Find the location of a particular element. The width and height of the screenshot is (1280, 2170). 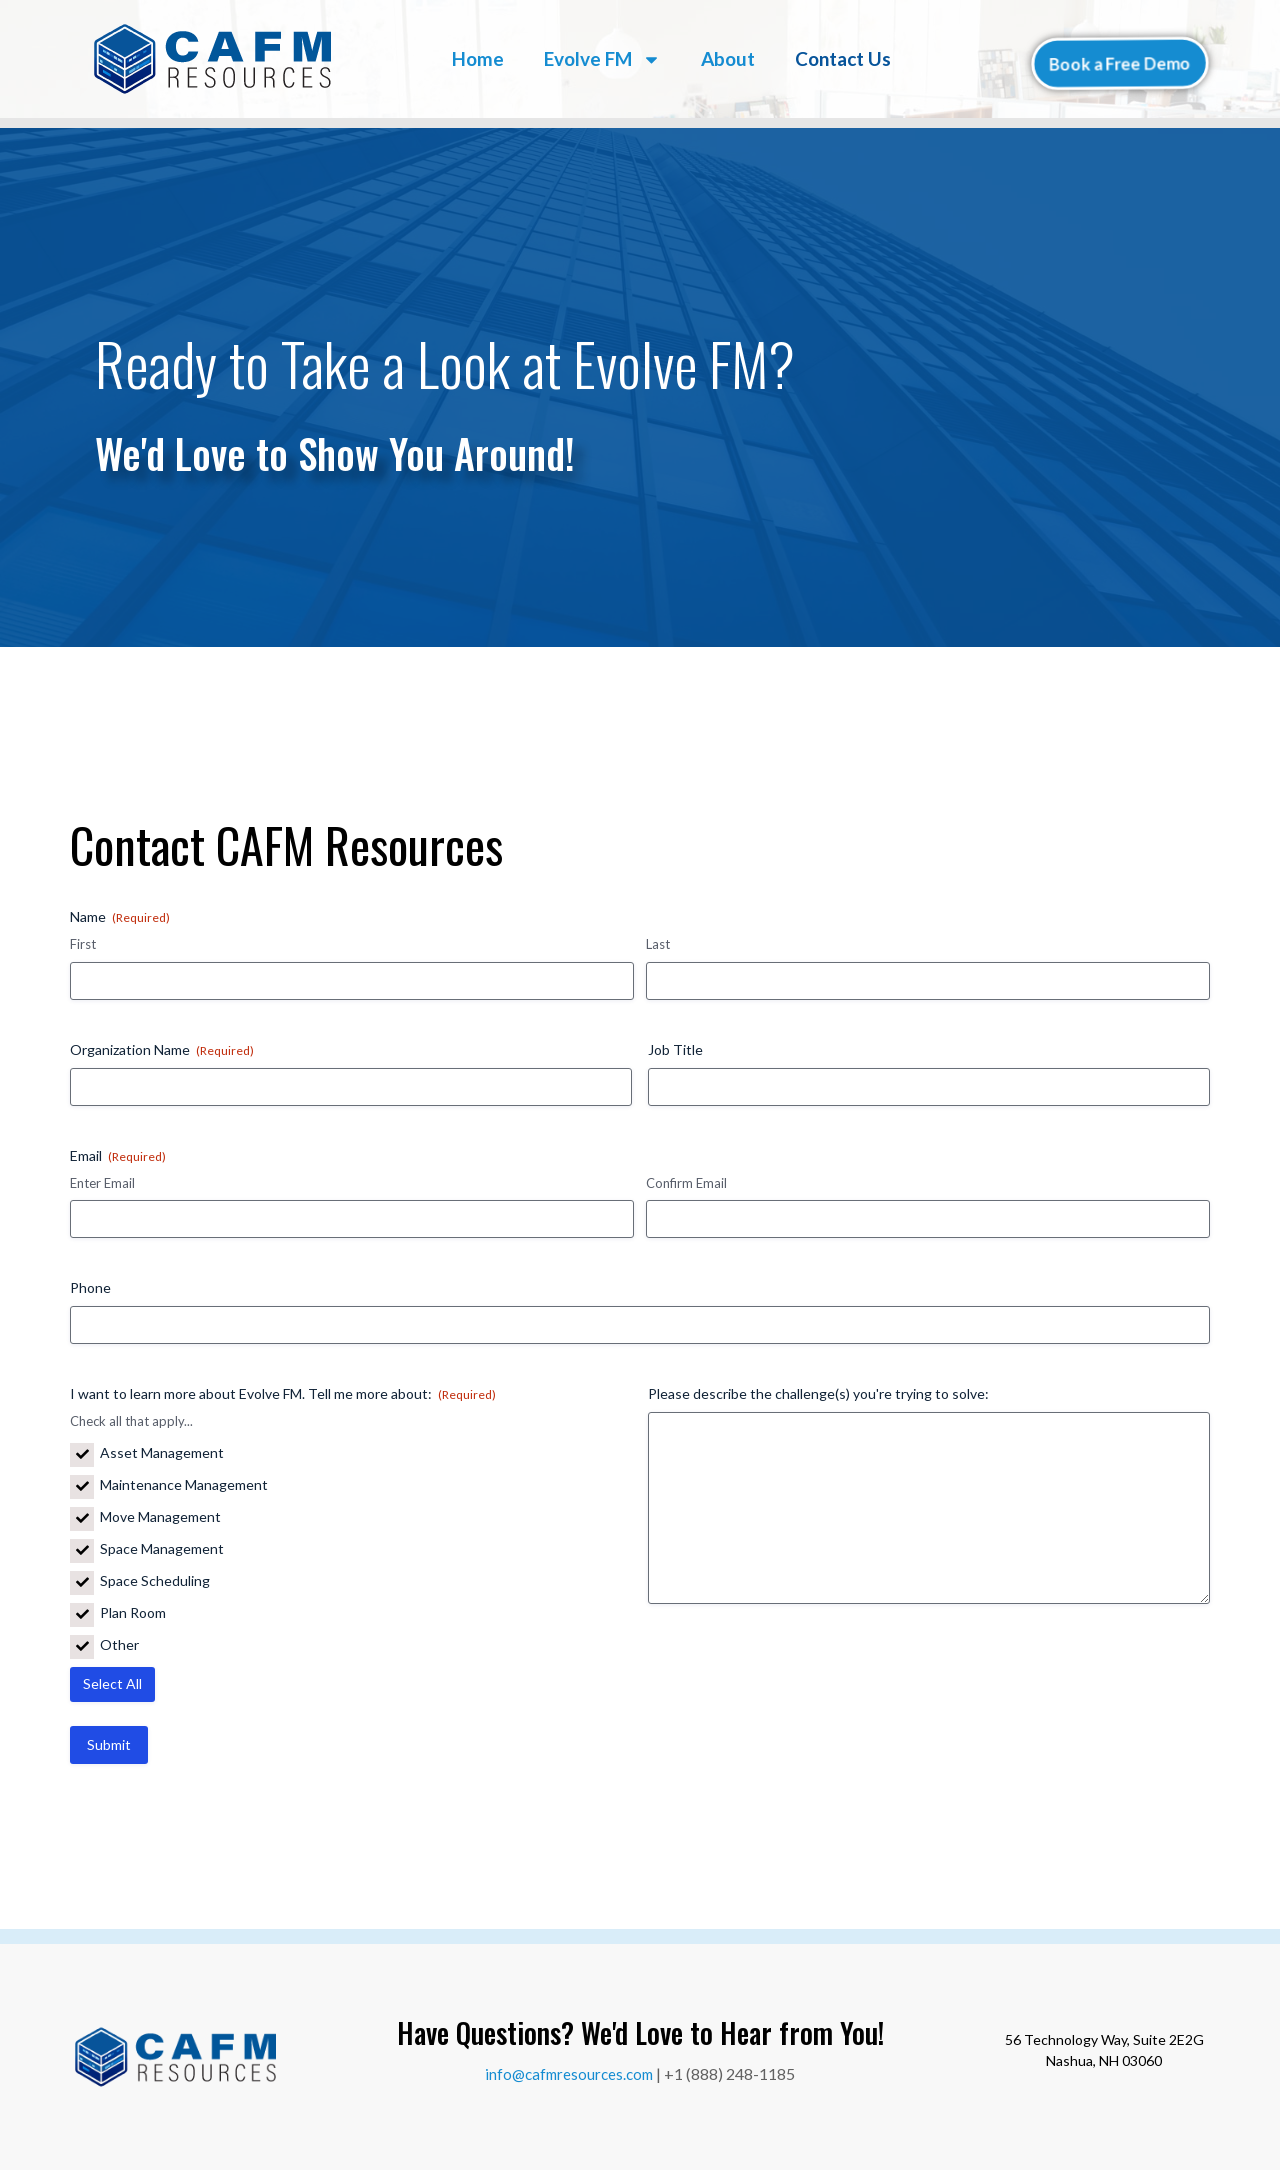

Maintenance Management is located at coordinates (184, 1485).